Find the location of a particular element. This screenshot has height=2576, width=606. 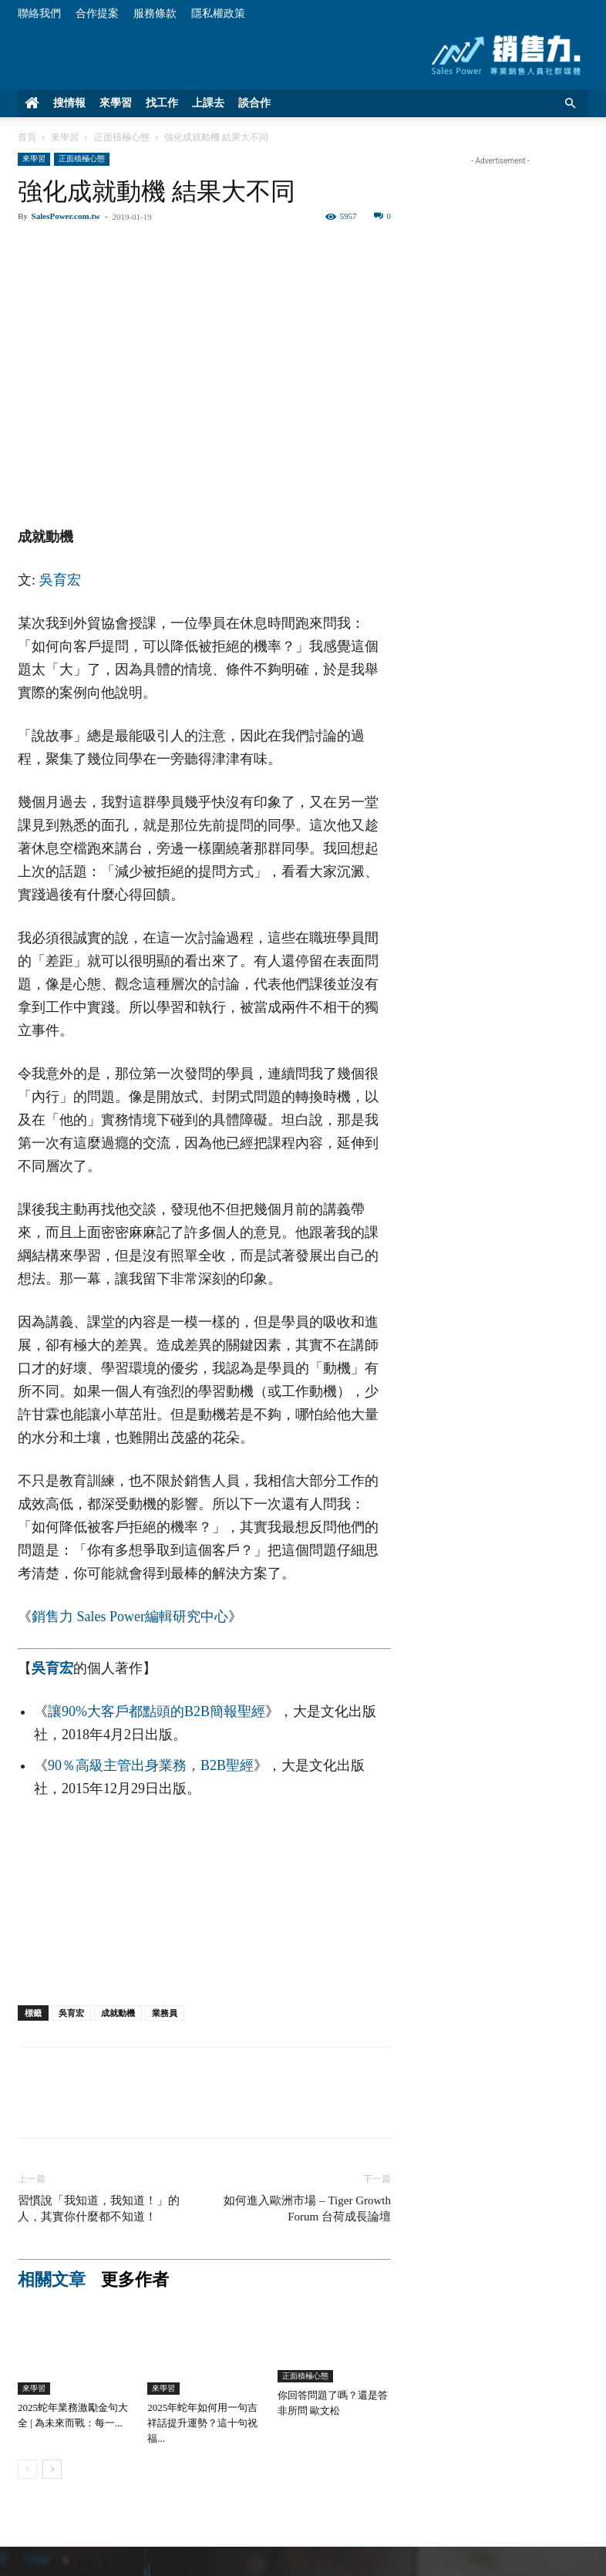

90％高級主管出身業務，B2B聖經 is located at coordinates (151, 1765).